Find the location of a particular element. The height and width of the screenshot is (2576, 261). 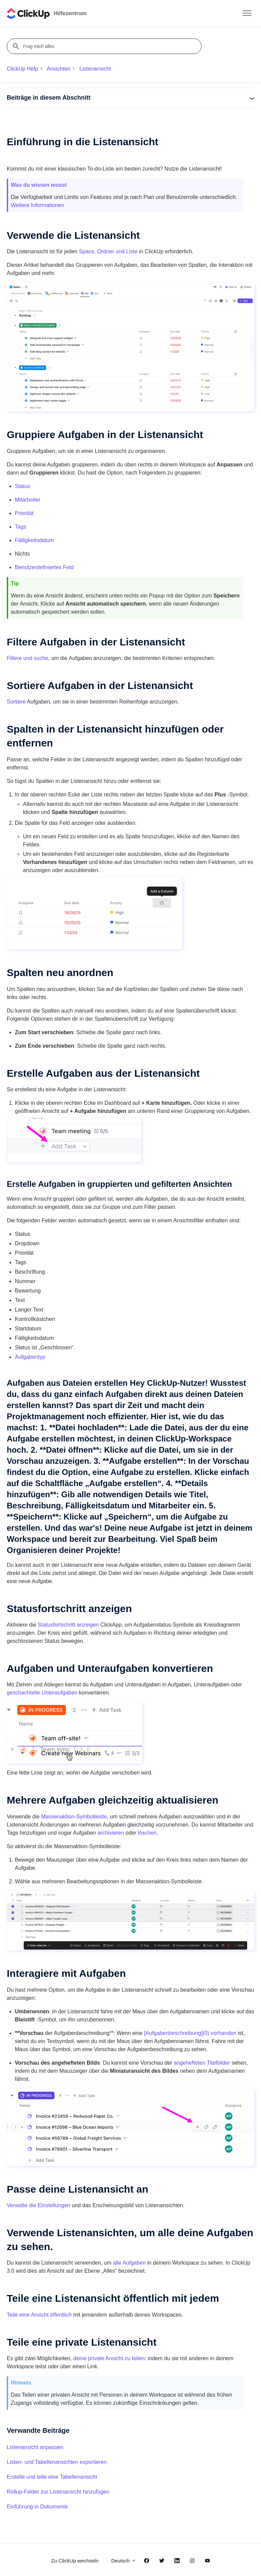

Ansichten is located at coordinates (58, 69).